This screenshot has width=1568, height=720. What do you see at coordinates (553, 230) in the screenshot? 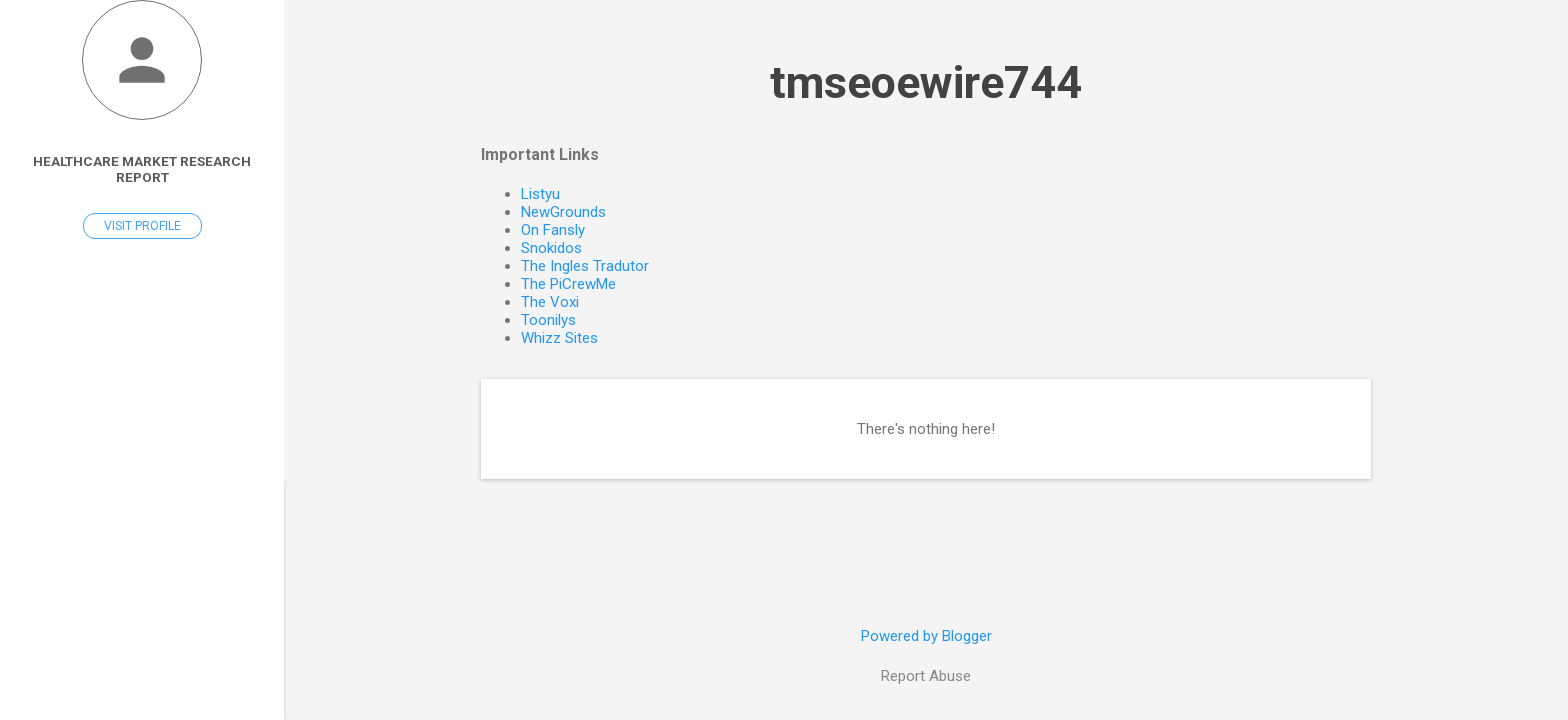
I see `On Fansly` at bounding box center [553, 230].